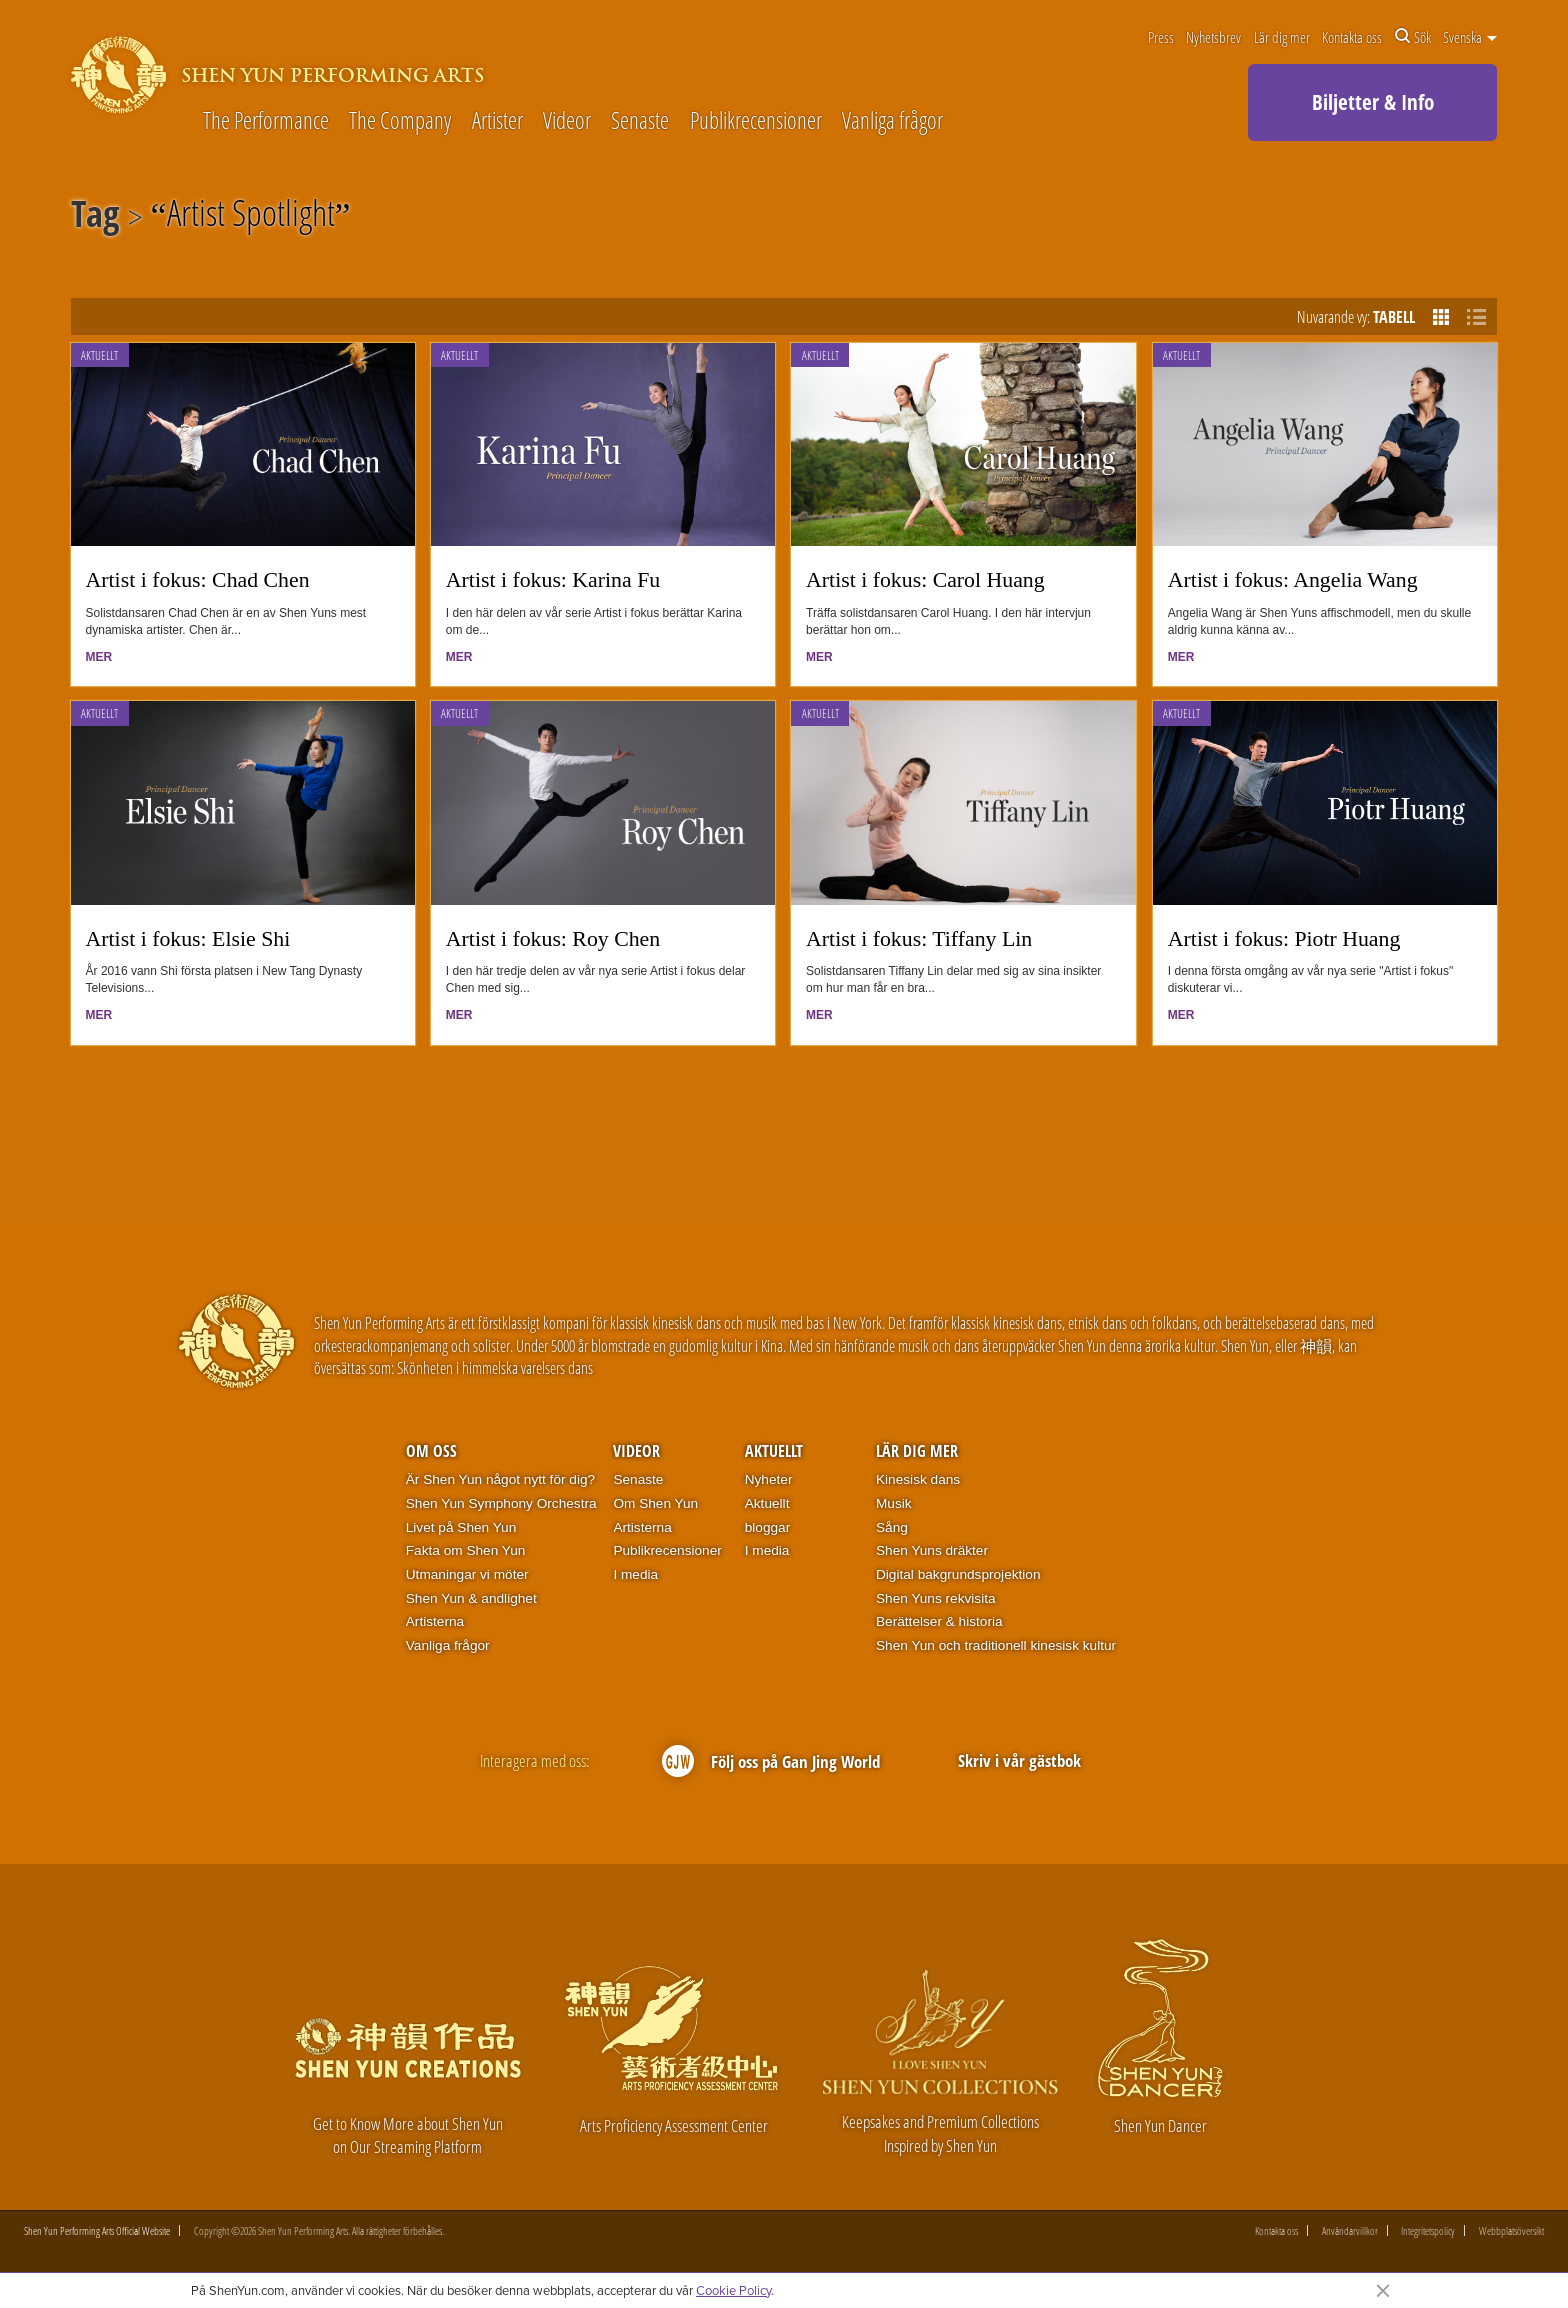 This screenshot has height=2308, width=1568. What do you see at coordinates (471, 1598) in the screenshot?
I see `Shen Yun & andlighet` at bounding box center [471, 1598].